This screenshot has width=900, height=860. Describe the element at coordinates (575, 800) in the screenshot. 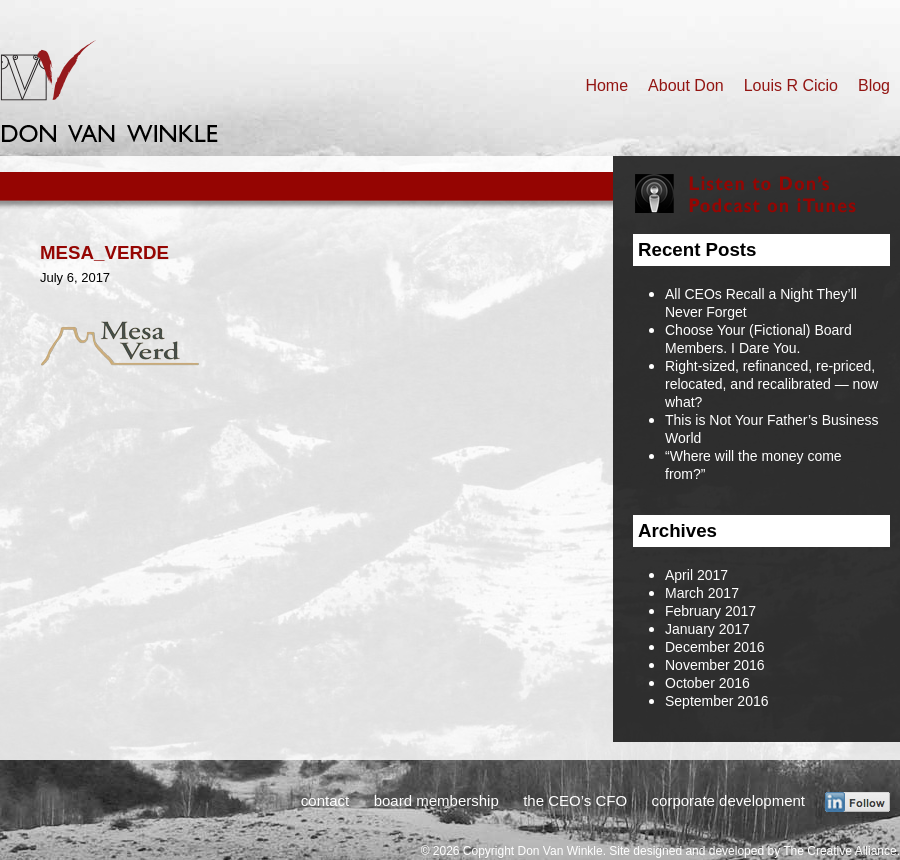

I see `the CEO’s CFO` at that location.